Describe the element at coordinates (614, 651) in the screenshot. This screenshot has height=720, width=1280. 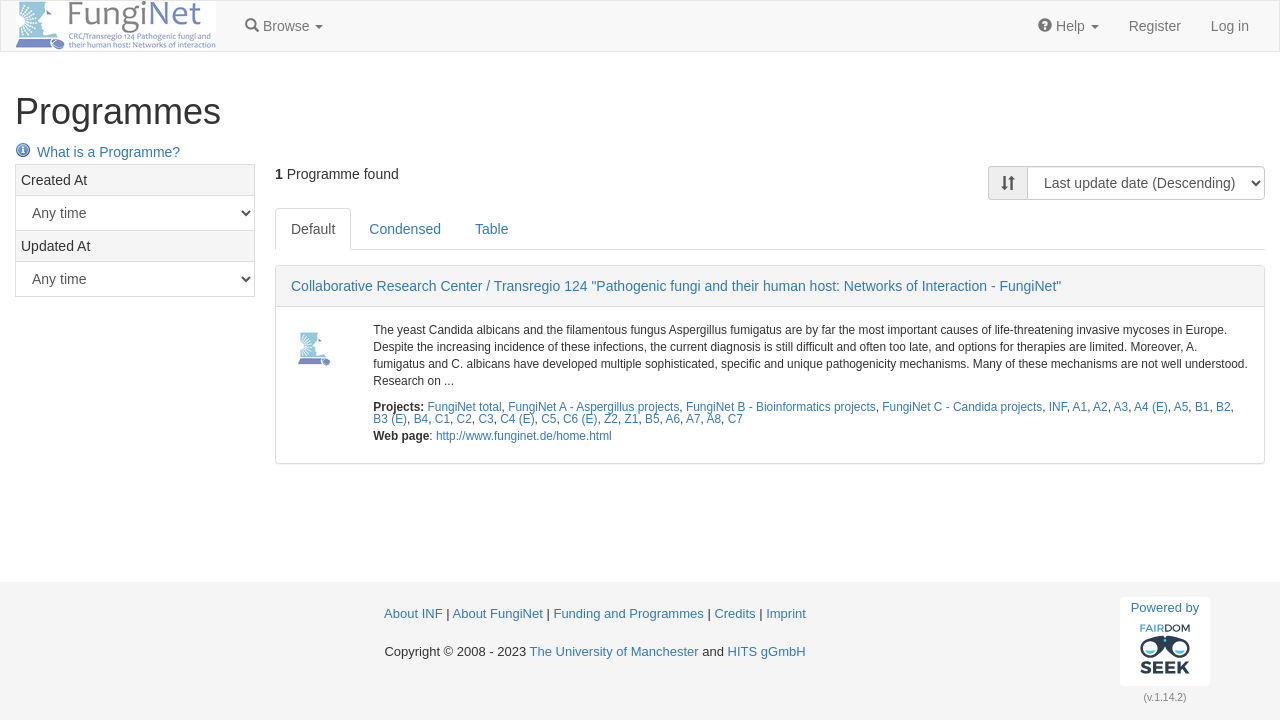
I see `The University of Manchester` at that location.